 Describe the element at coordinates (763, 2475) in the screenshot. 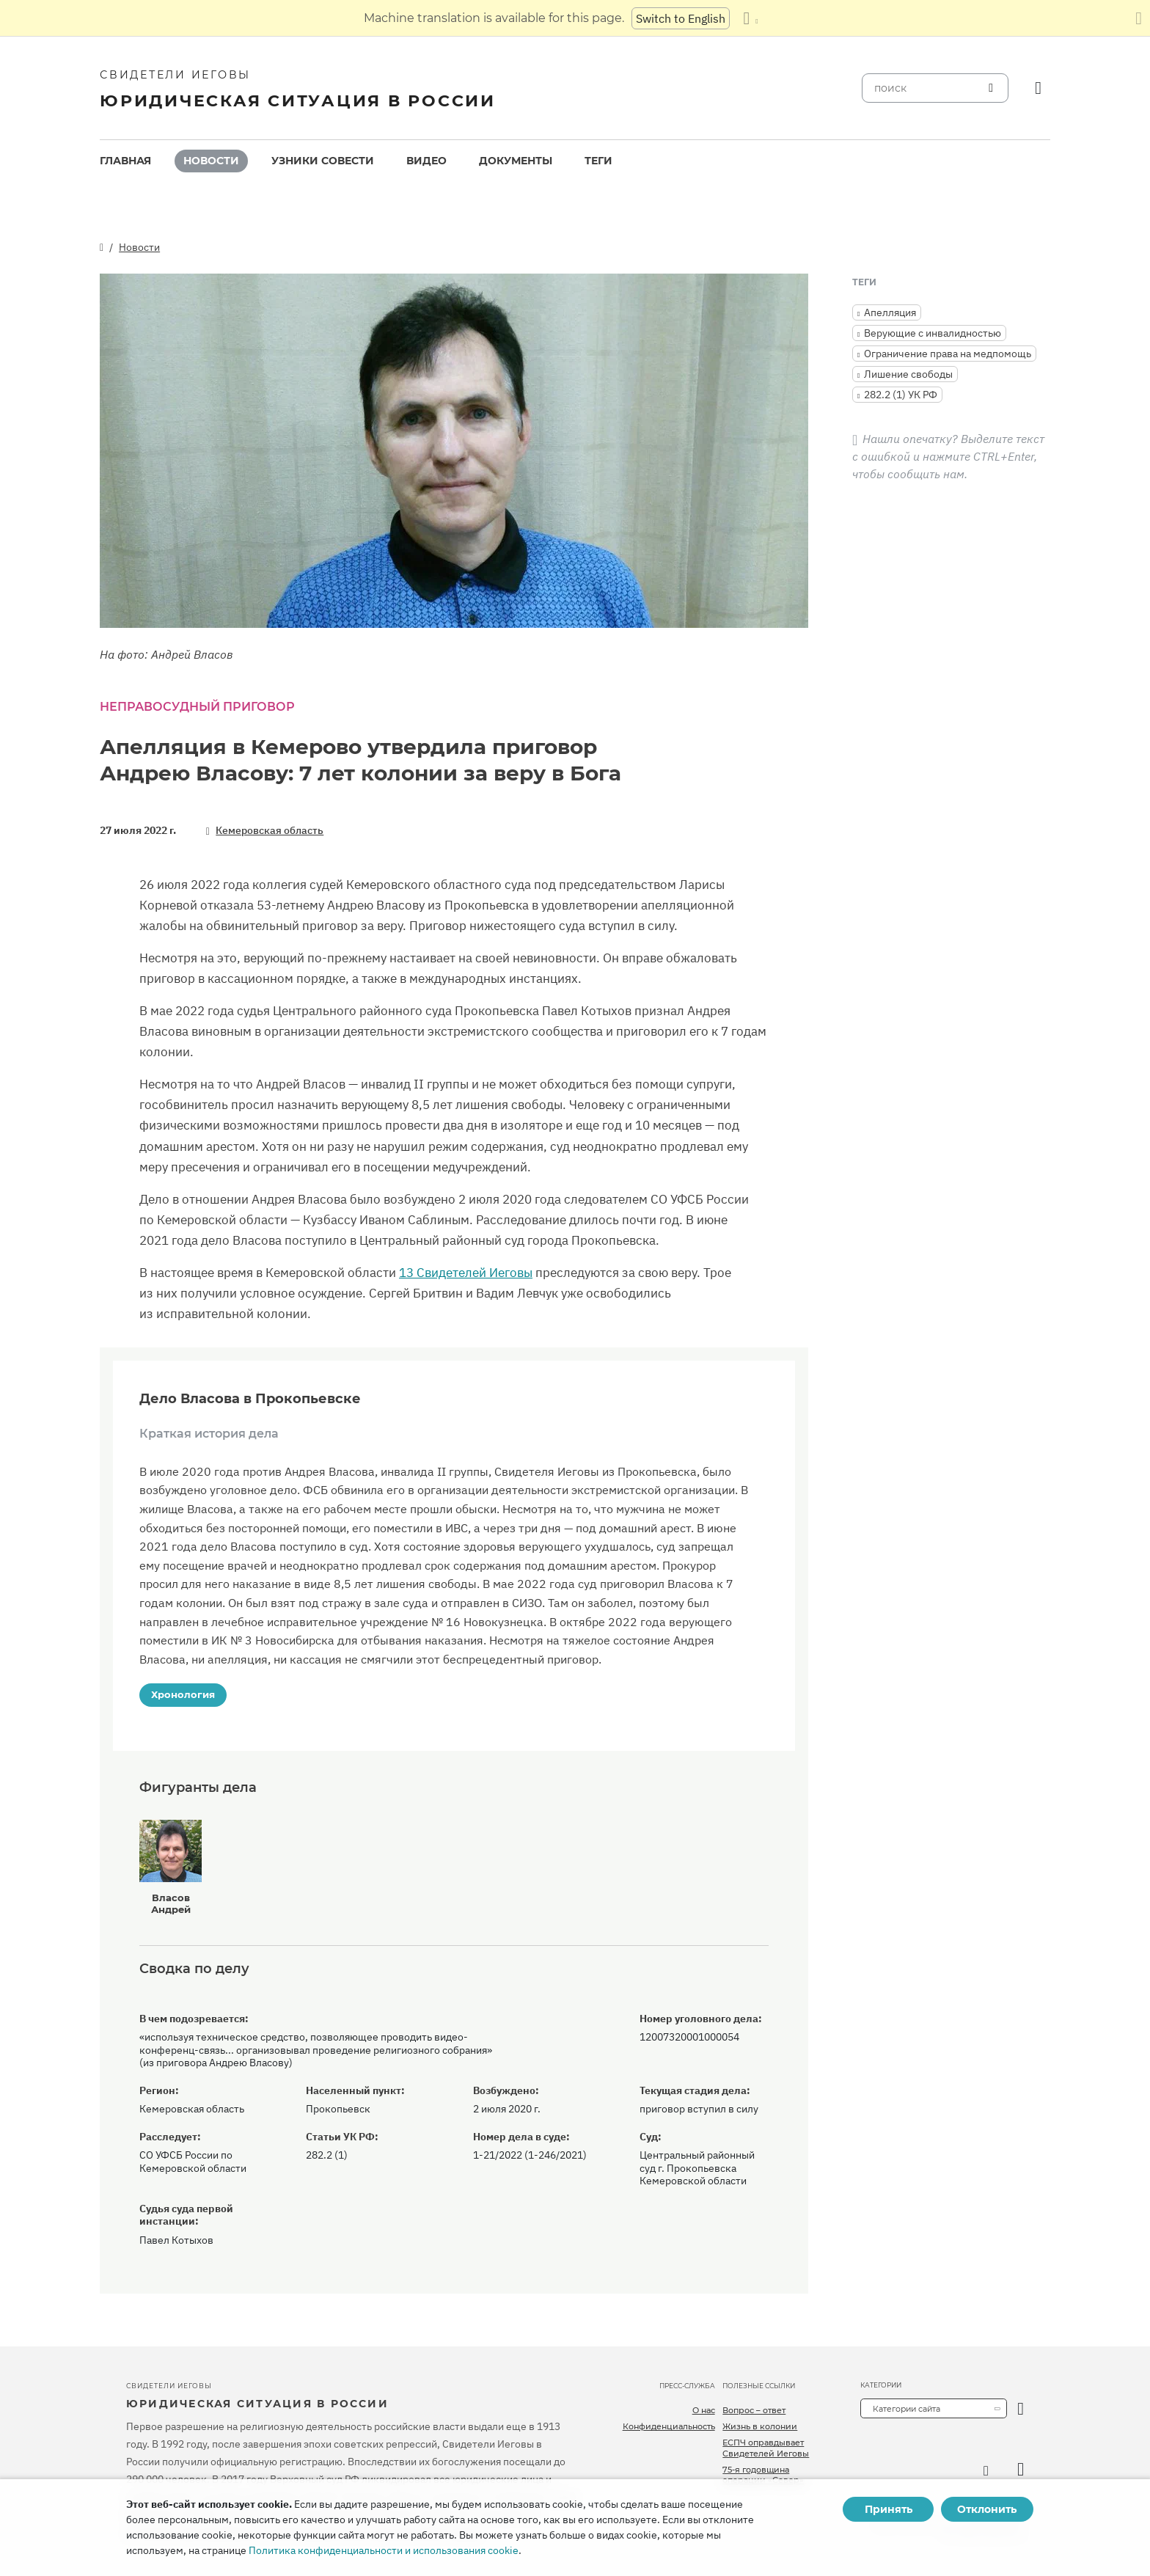

I see `75-я годовщина операции «Север»` at that location.